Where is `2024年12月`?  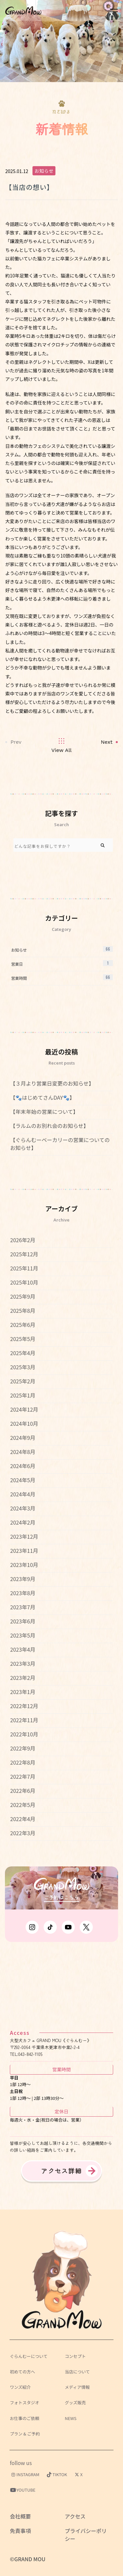 2024年12月 is located at coordinates (24, 1409).